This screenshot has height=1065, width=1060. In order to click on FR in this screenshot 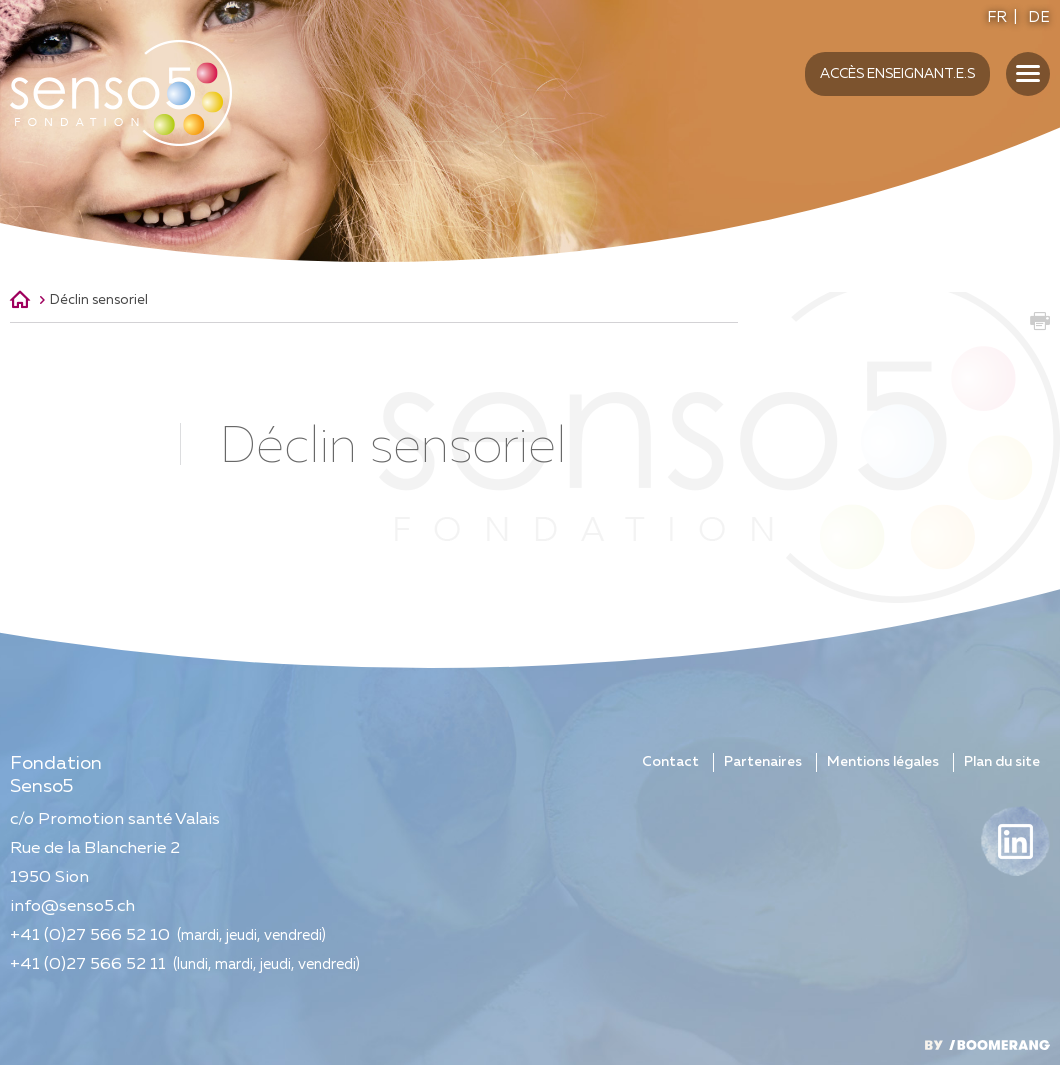, I will do `click(997, 17)`.